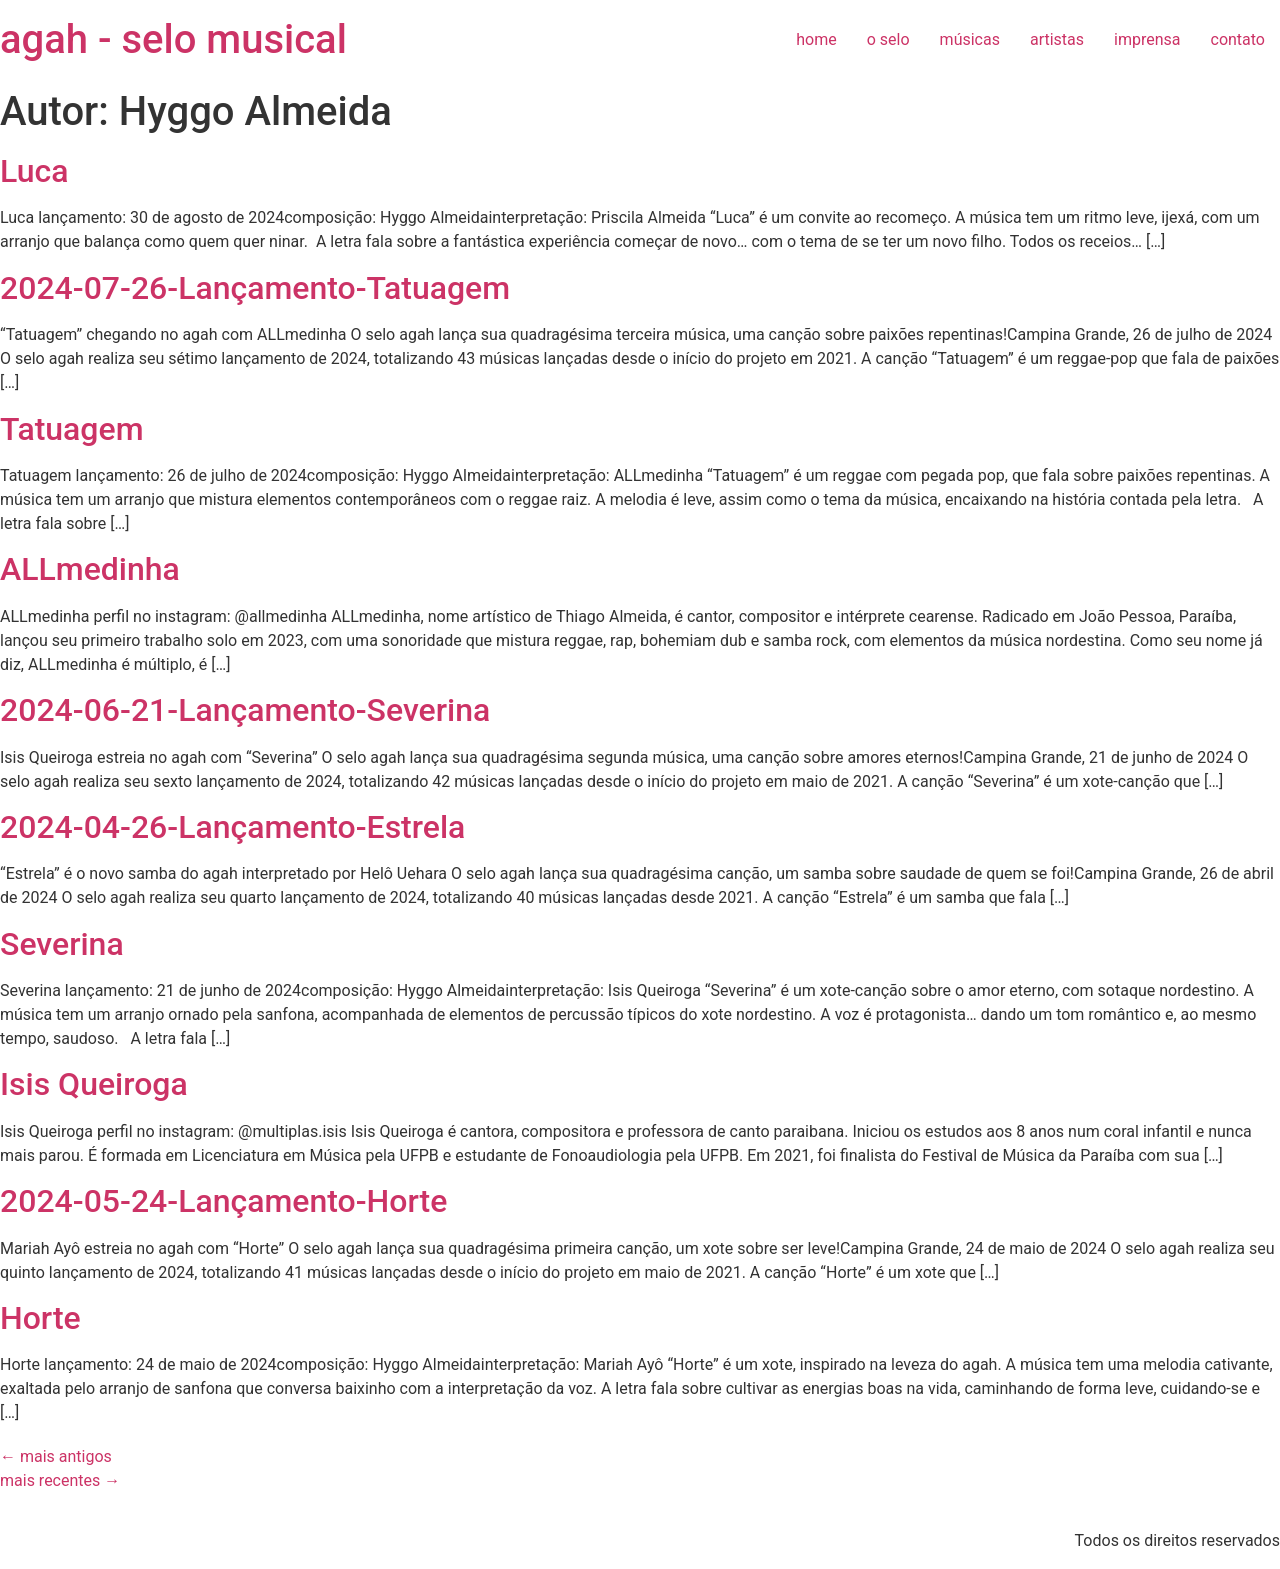 The width and height of the screenshot is (1280, 1569). What do you see at coordinates (1238, 39) in the screenshot?
I see `contato` at bounding box center [1238, 39].